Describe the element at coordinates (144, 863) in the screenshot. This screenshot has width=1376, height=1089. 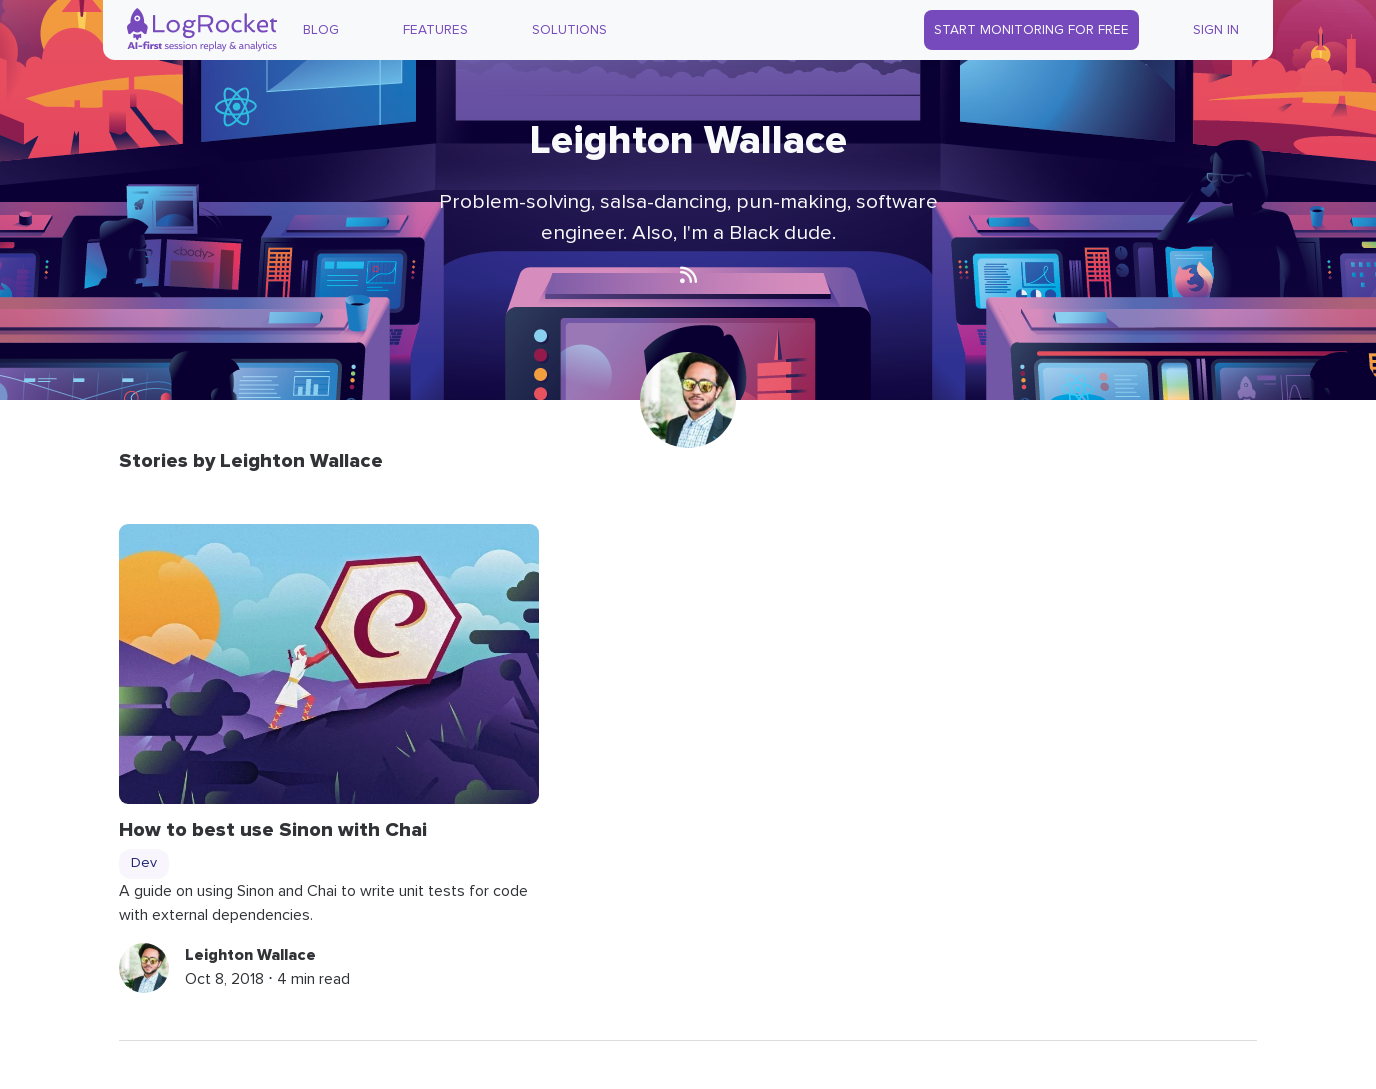
I see `Dev` at that location.